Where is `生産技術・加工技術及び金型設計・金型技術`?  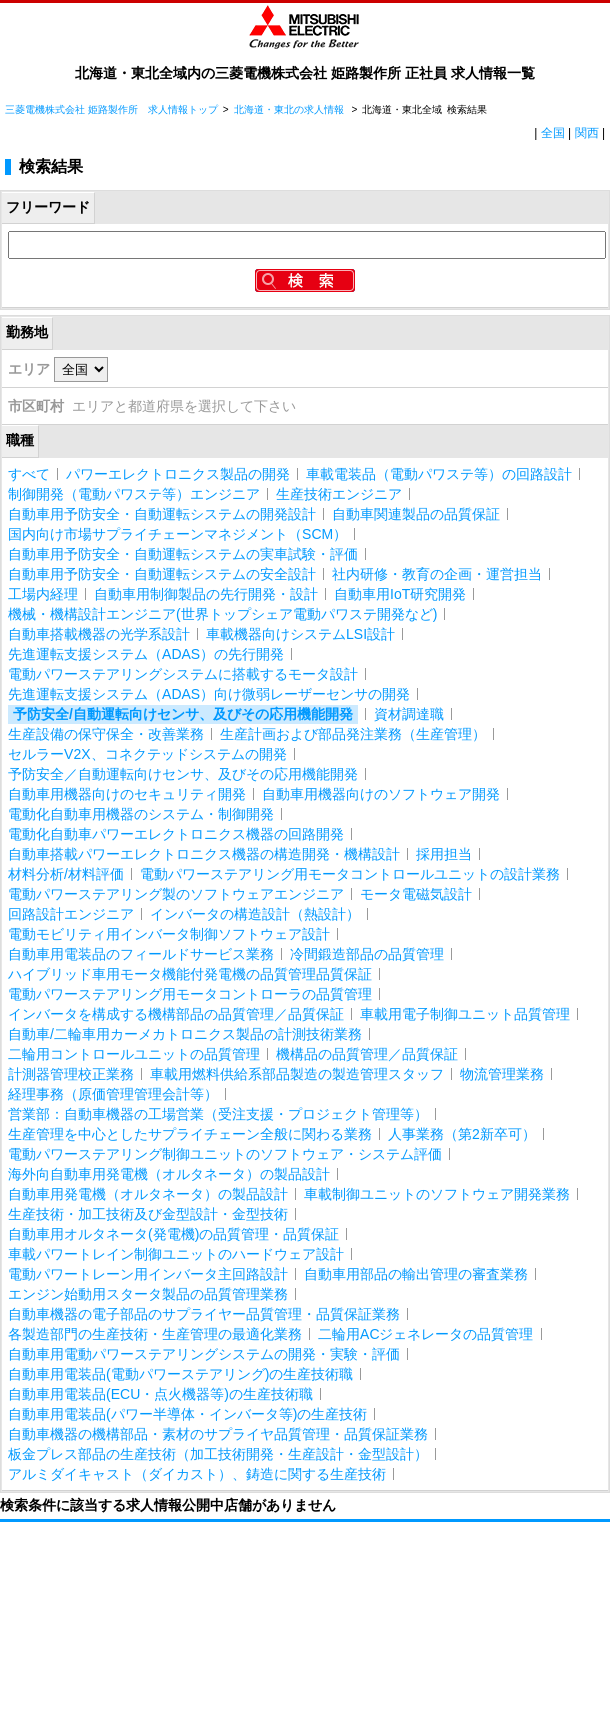
生産技術・加工技術及び金型設計・金型技術 is located at coordinates (148, 1214).